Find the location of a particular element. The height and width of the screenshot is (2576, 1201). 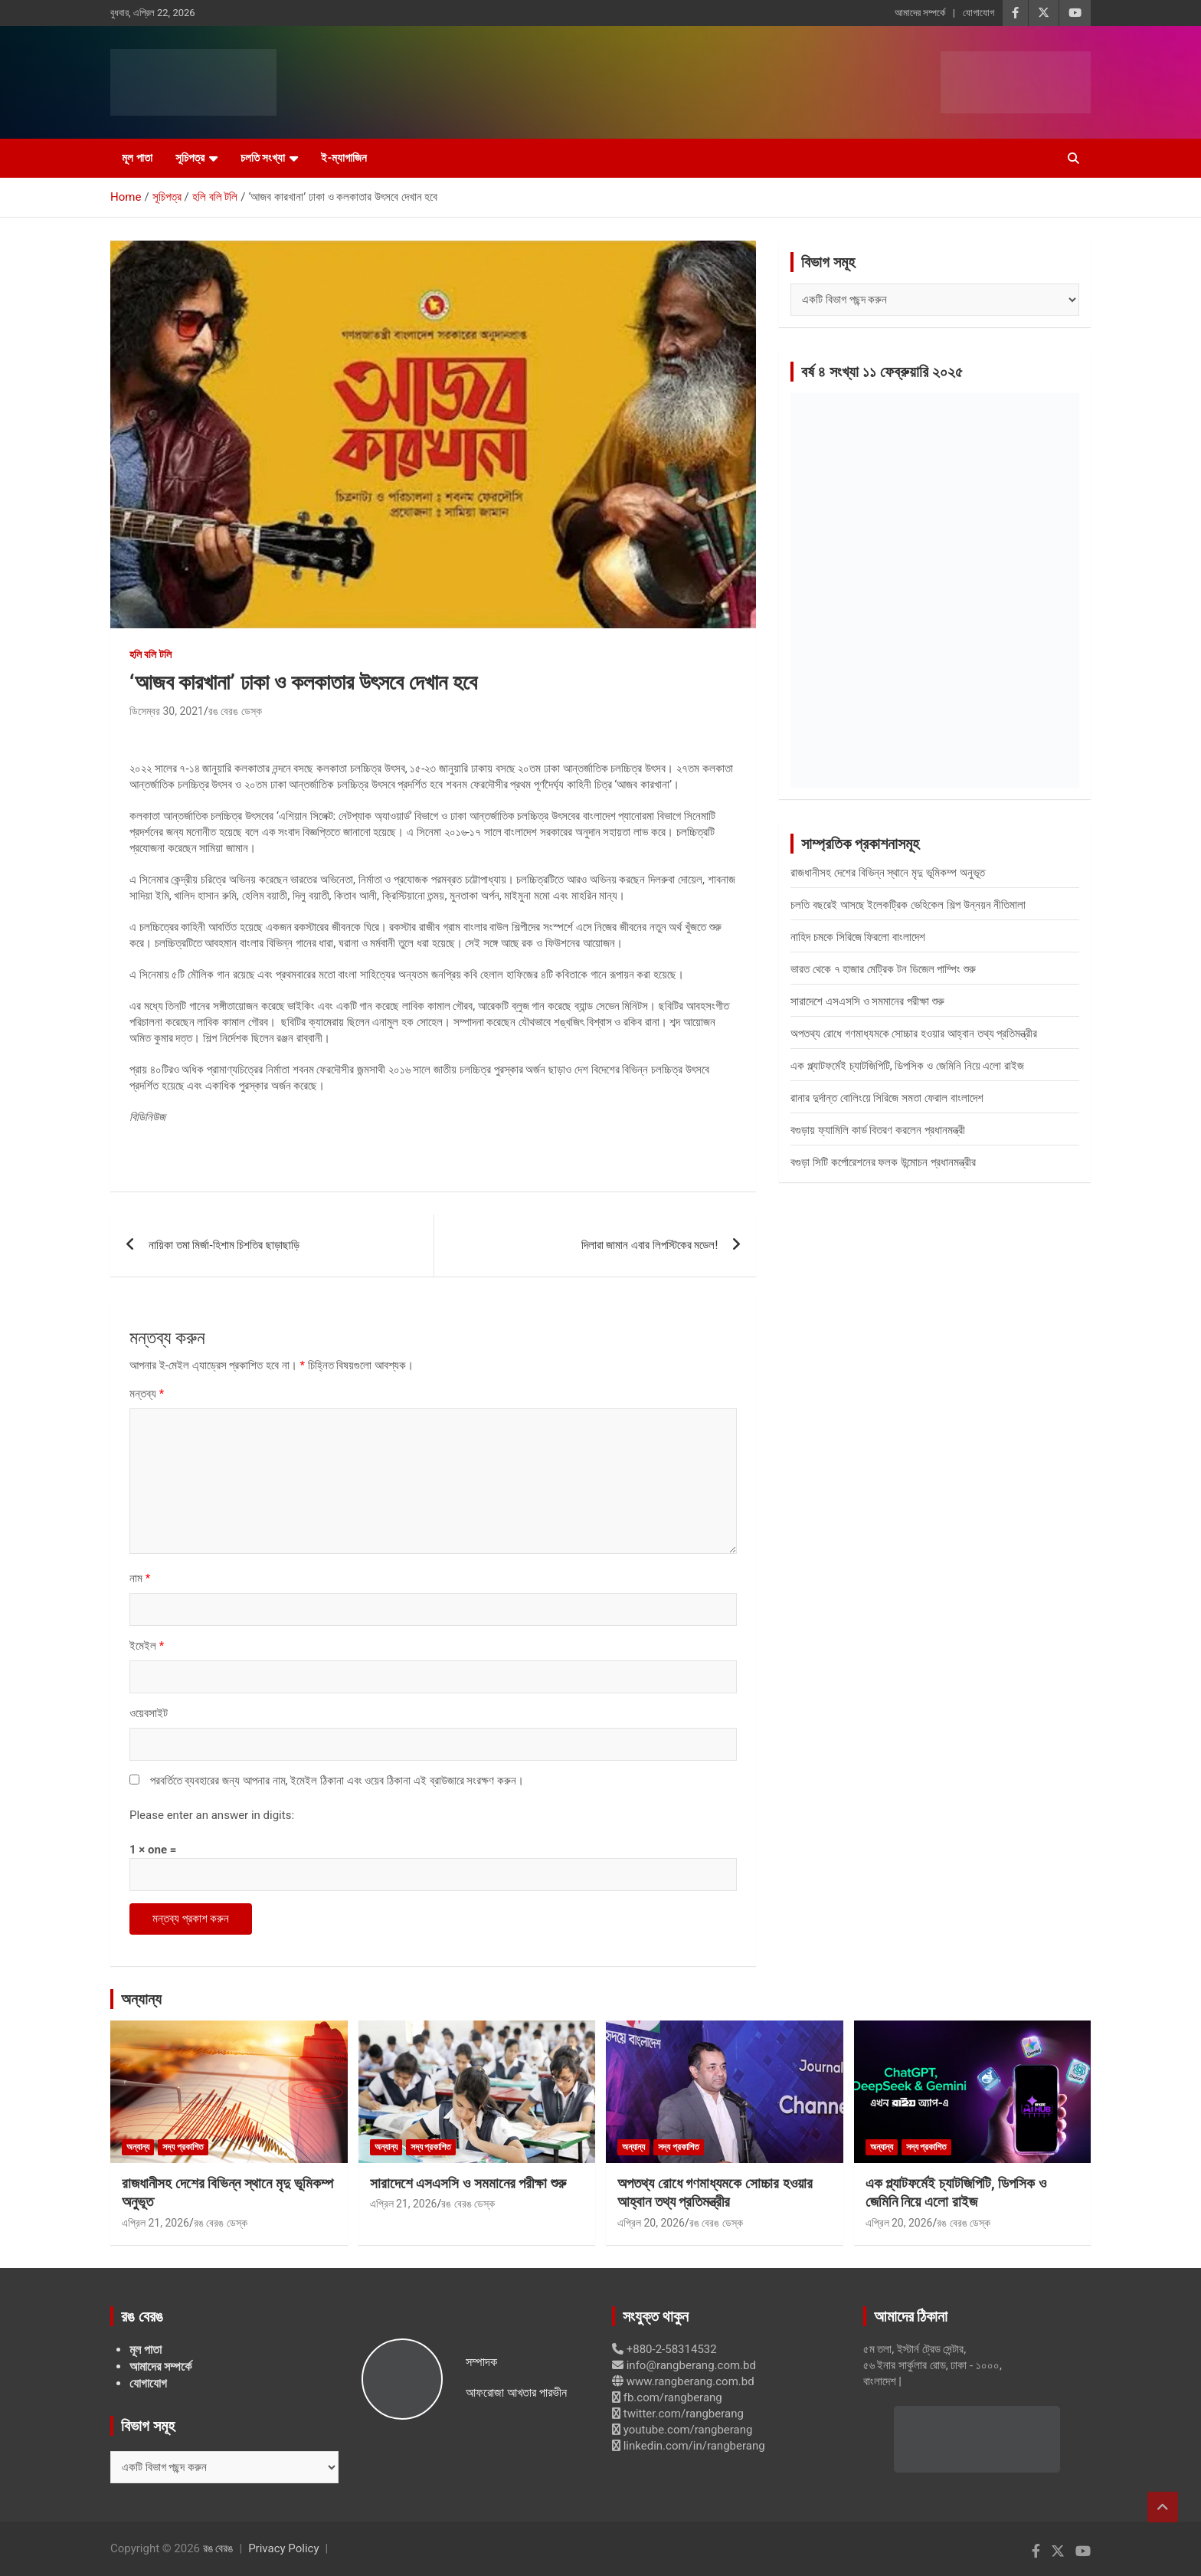

Privacy Policy is located at coordinates (283, 2548).